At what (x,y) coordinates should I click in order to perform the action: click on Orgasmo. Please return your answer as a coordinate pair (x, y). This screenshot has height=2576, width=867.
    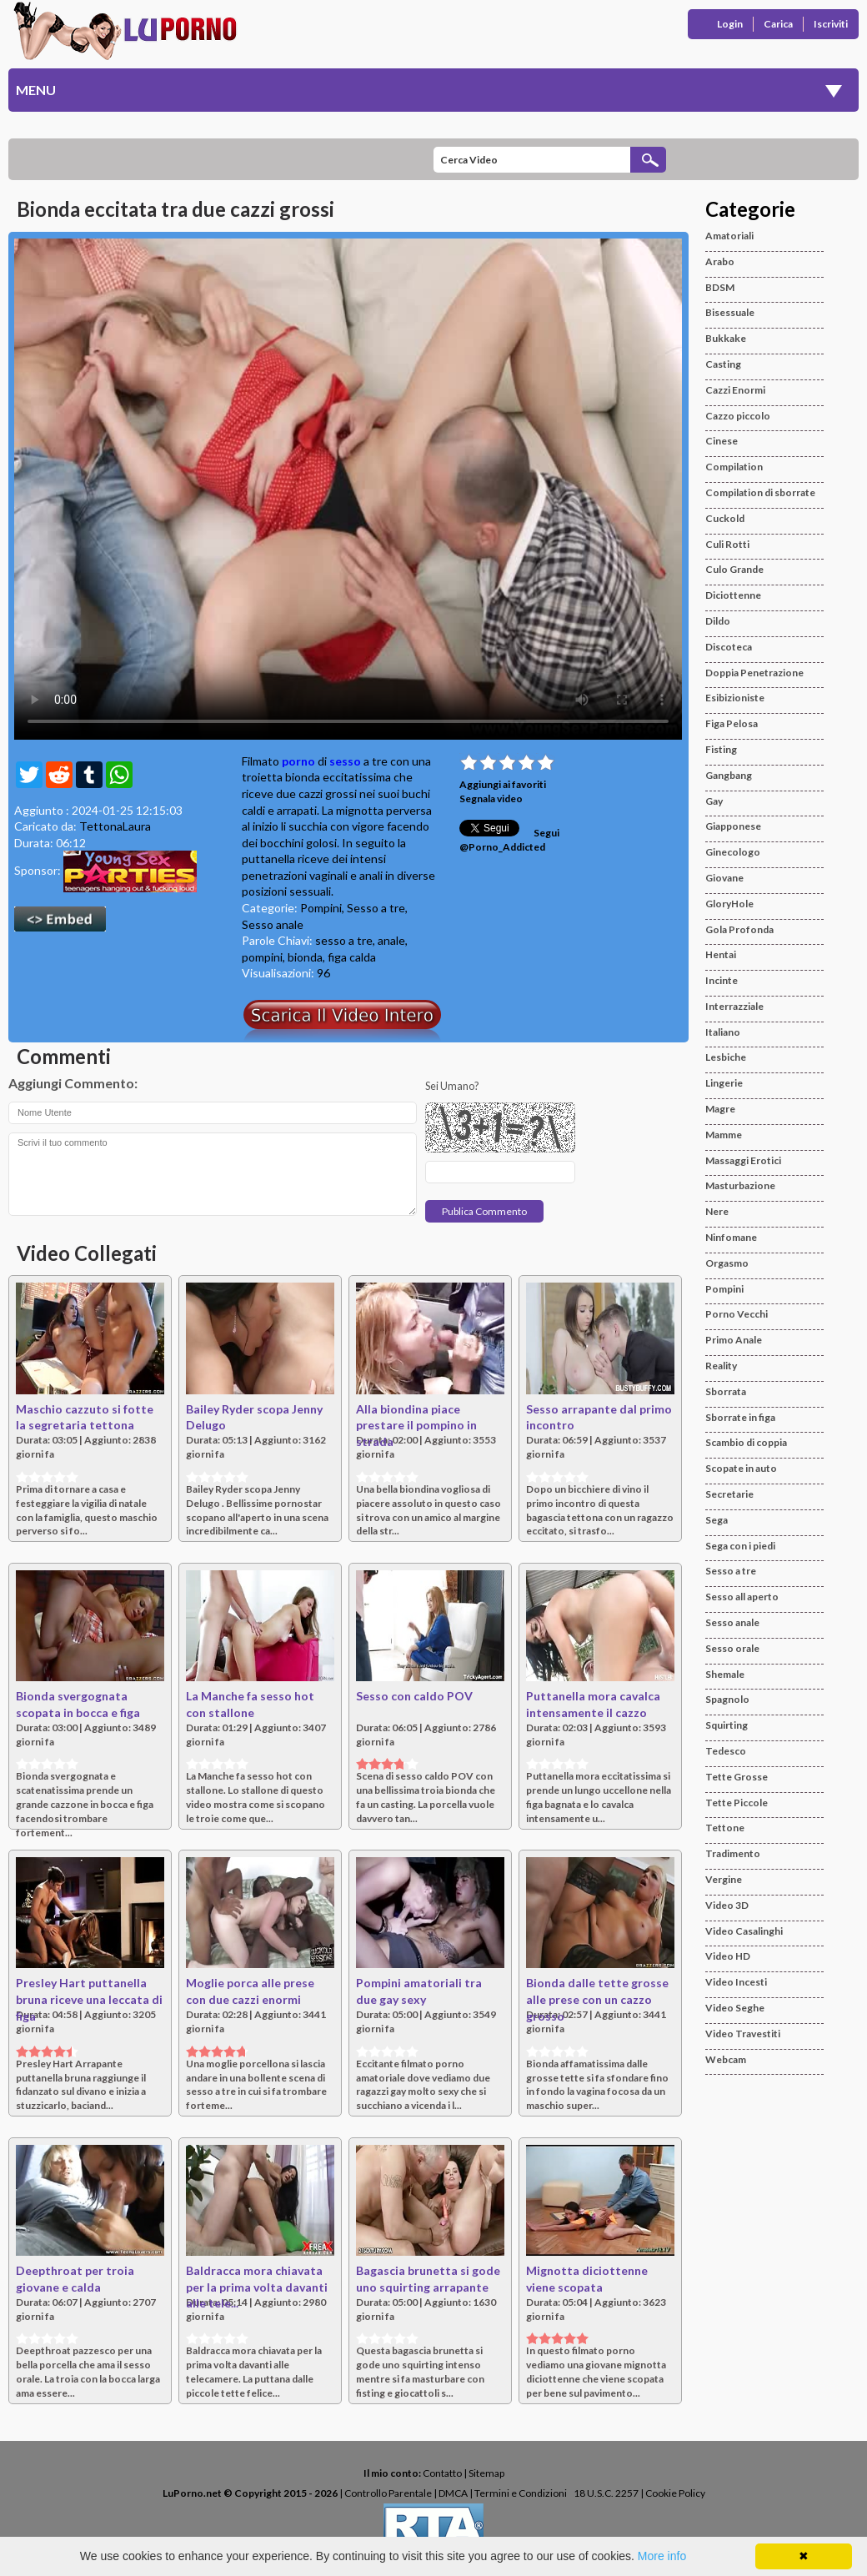
    Looking at the image, I should click on (727, 1263).